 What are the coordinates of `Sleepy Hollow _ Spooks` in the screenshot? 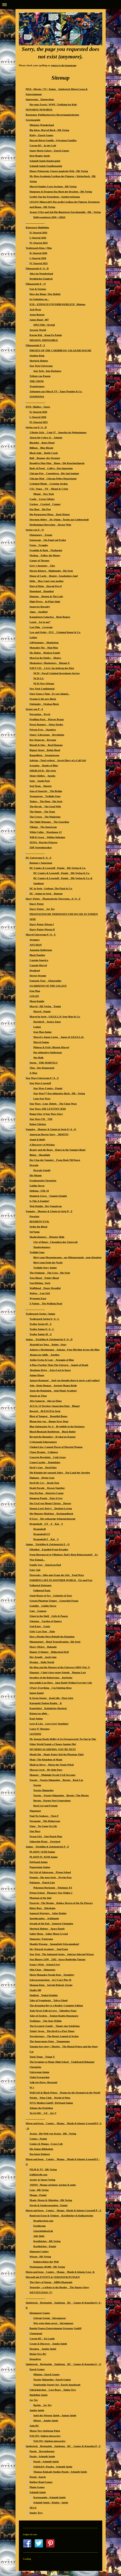 It's located at (42, 775).